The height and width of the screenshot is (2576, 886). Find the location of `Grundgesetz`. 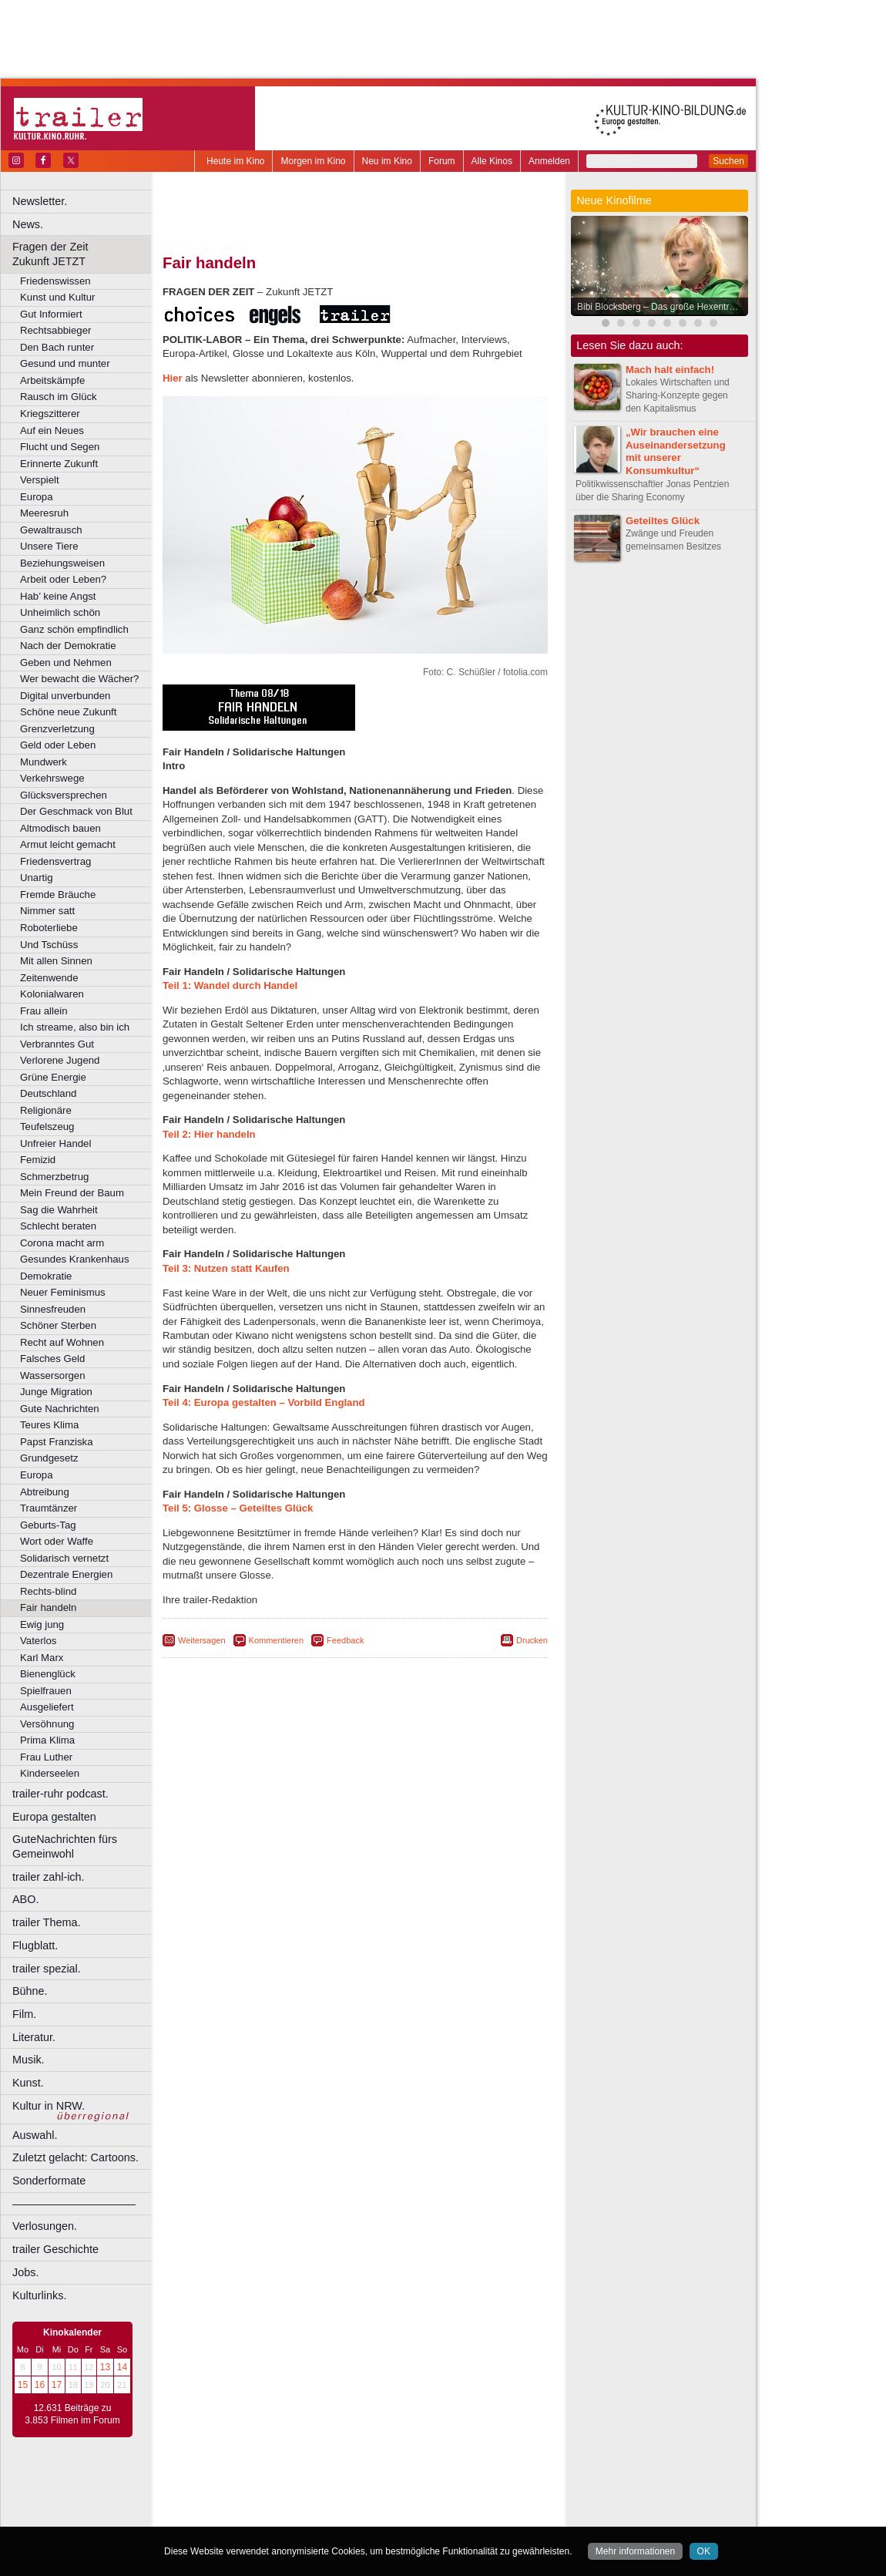

Grundgesetz is located at coordinates (49, 1458).